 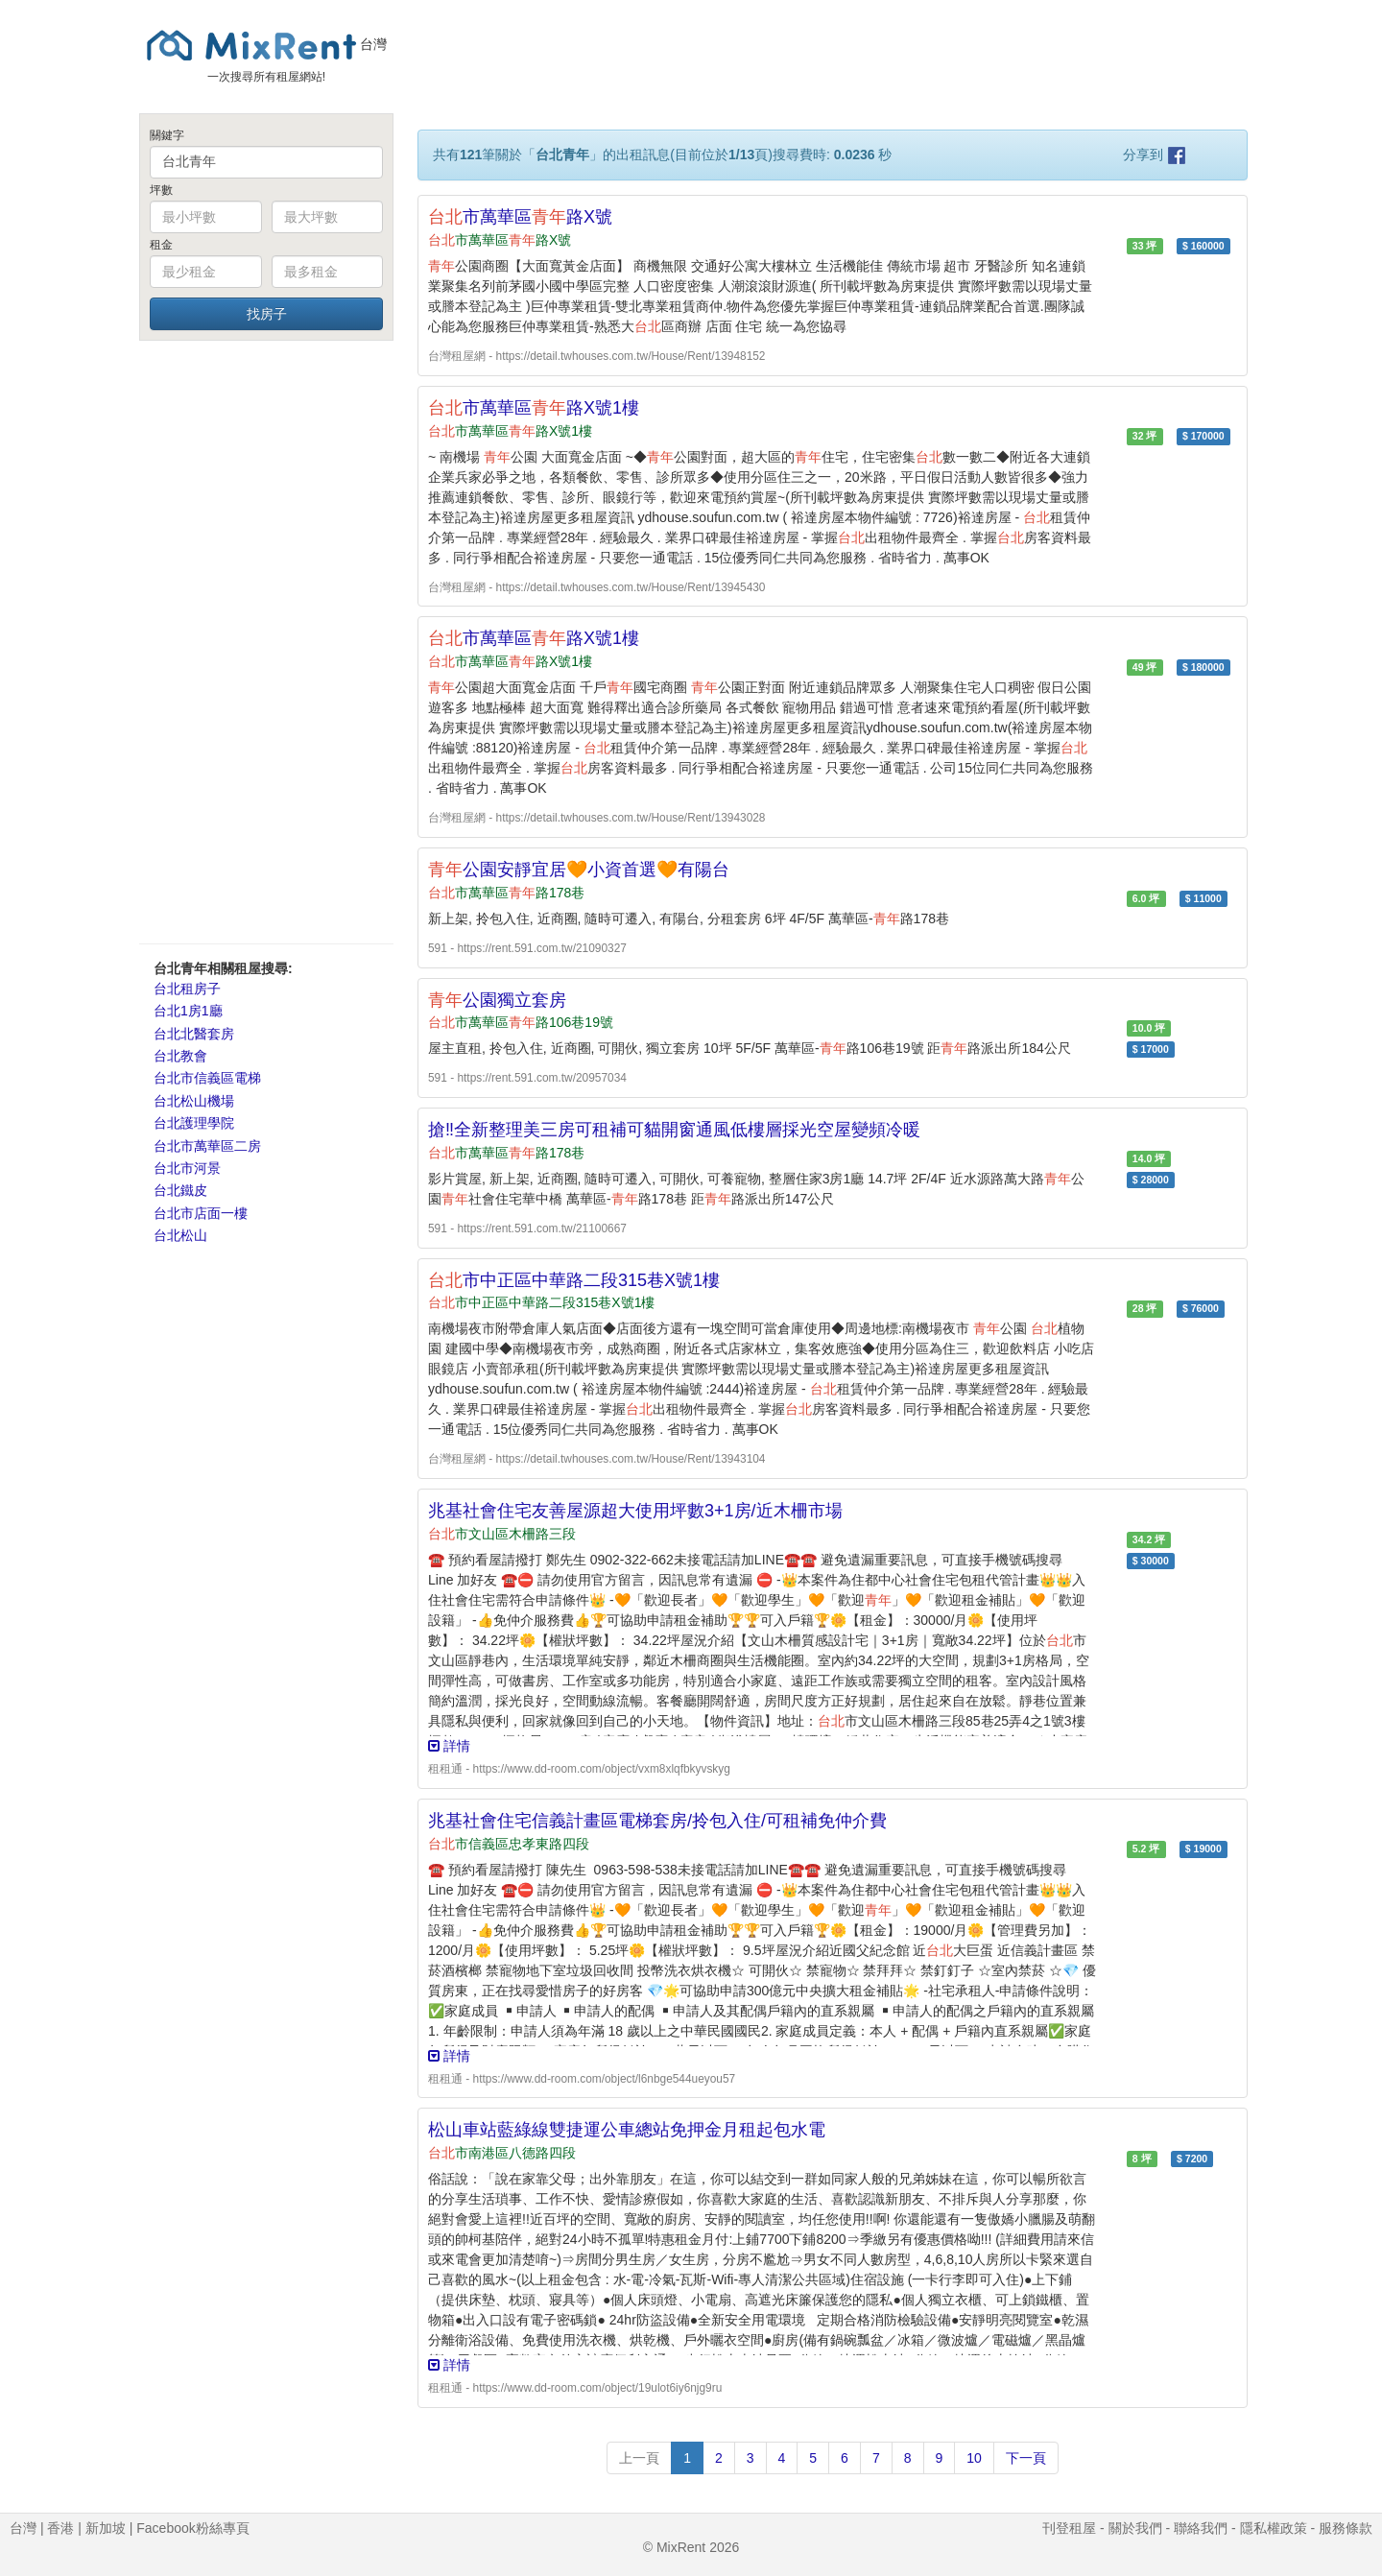 What do you see at coordinates (974, 2458) in the screenshot?
I see `10` at bounding box center [974, 2458].